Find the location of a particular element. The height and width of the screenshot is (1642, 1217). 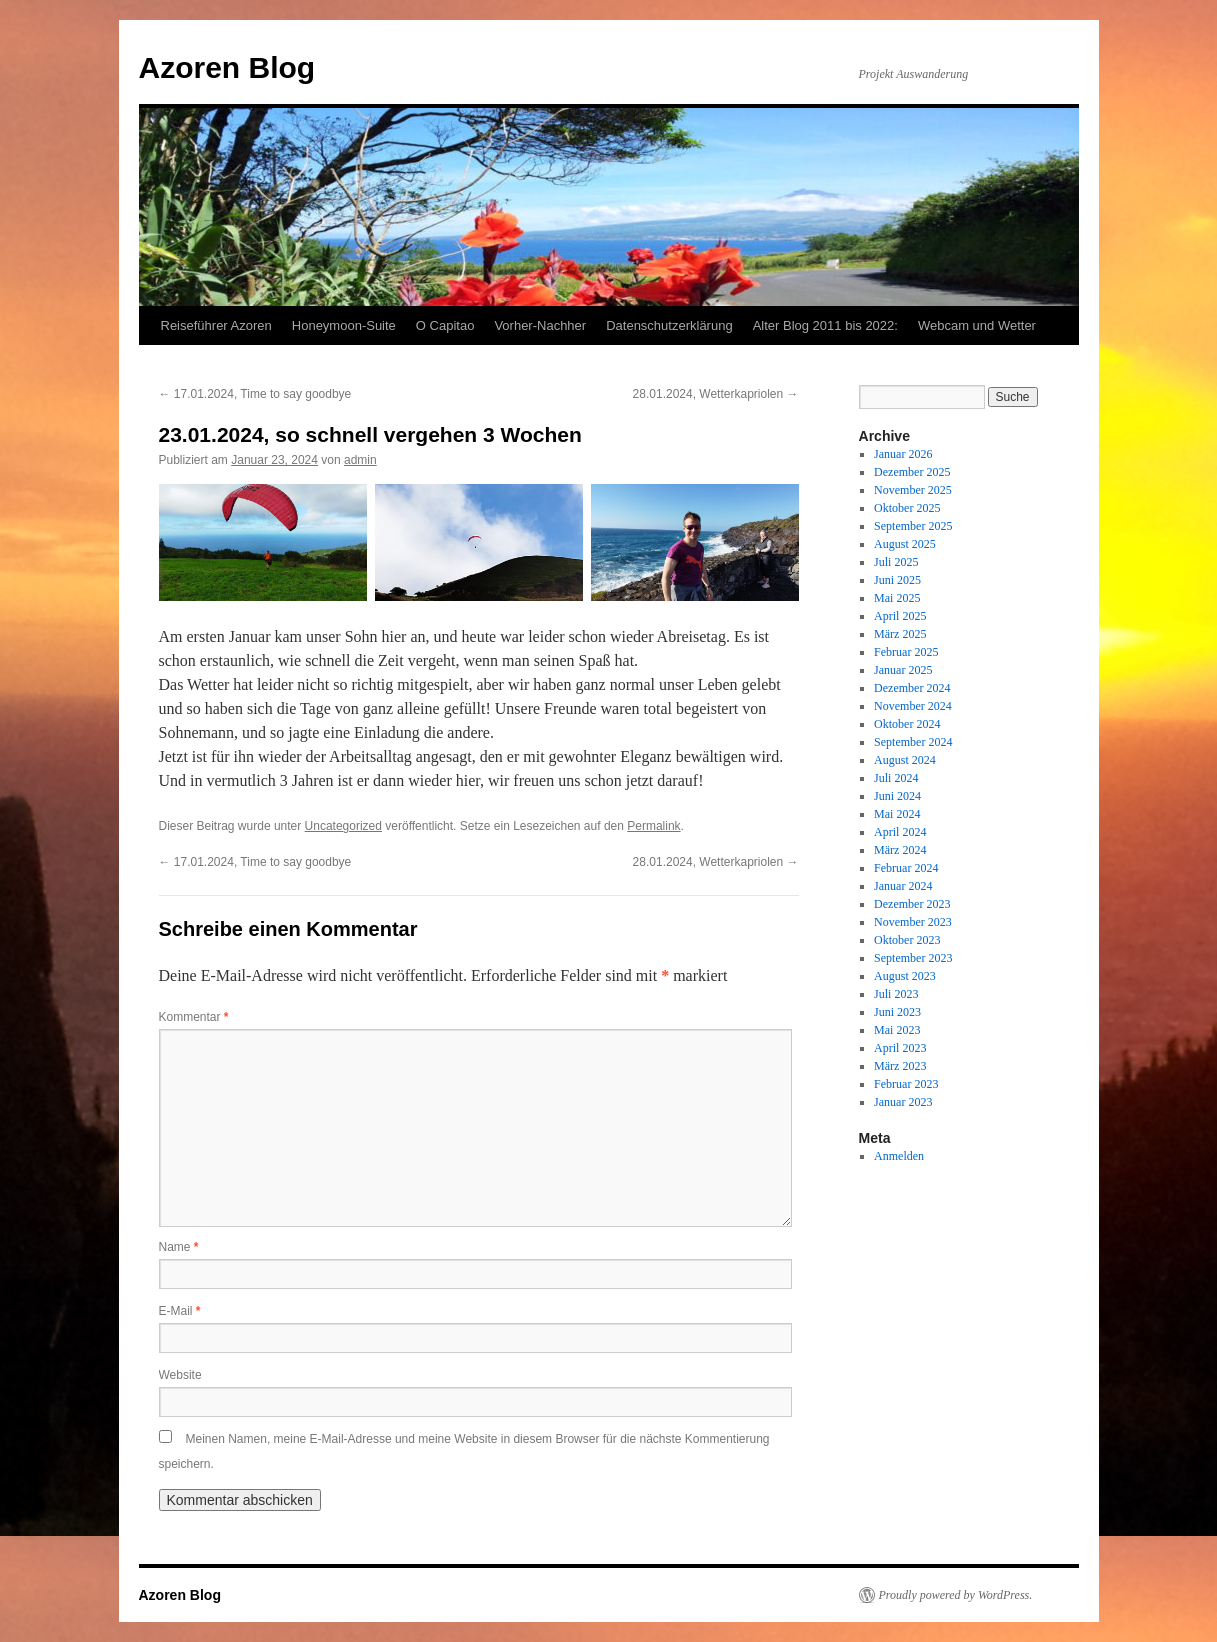

17.01.2024, Time to say goodbye is located at coordinates (255, 394).